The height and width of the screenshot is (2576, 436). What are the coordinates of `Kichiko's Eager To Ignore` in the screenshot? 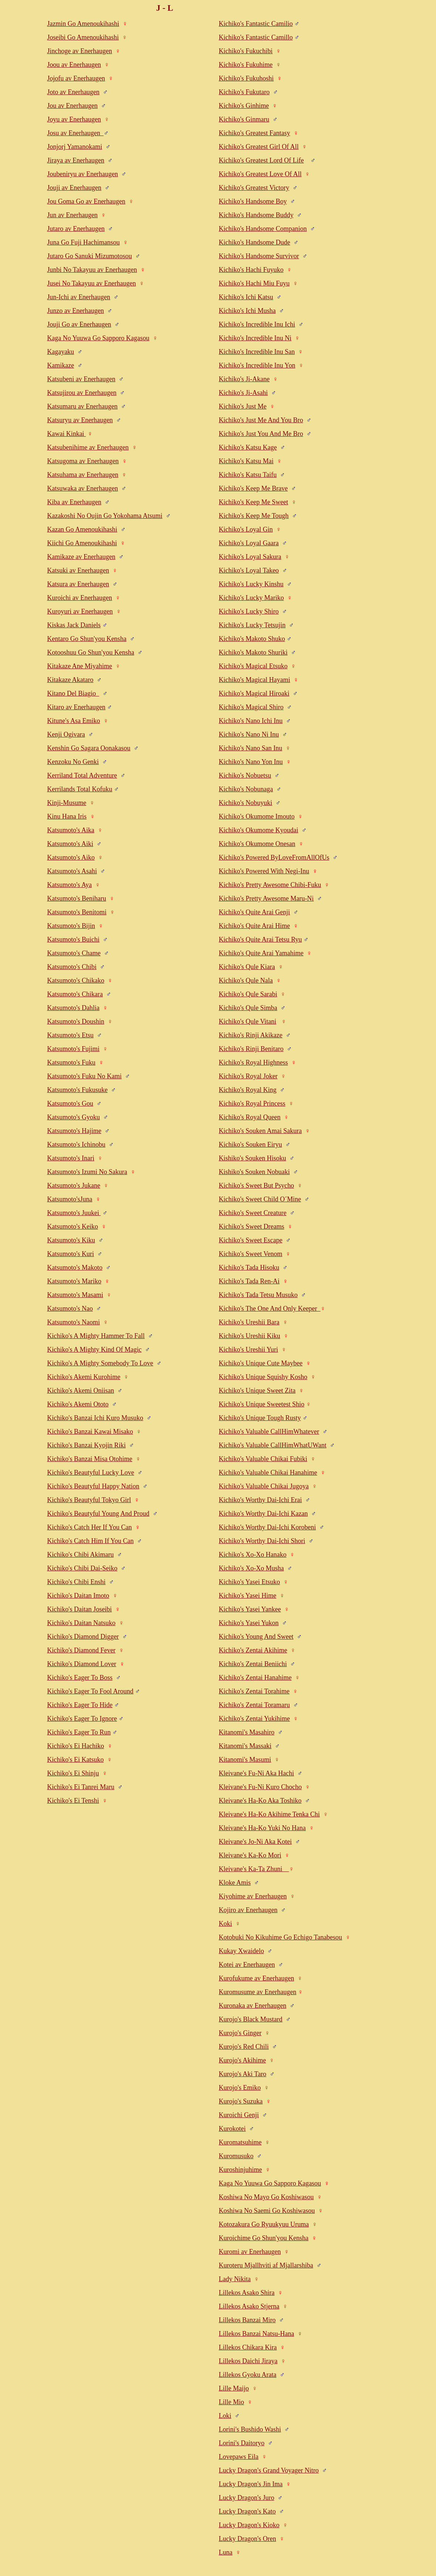 It's located at (82, 1718).